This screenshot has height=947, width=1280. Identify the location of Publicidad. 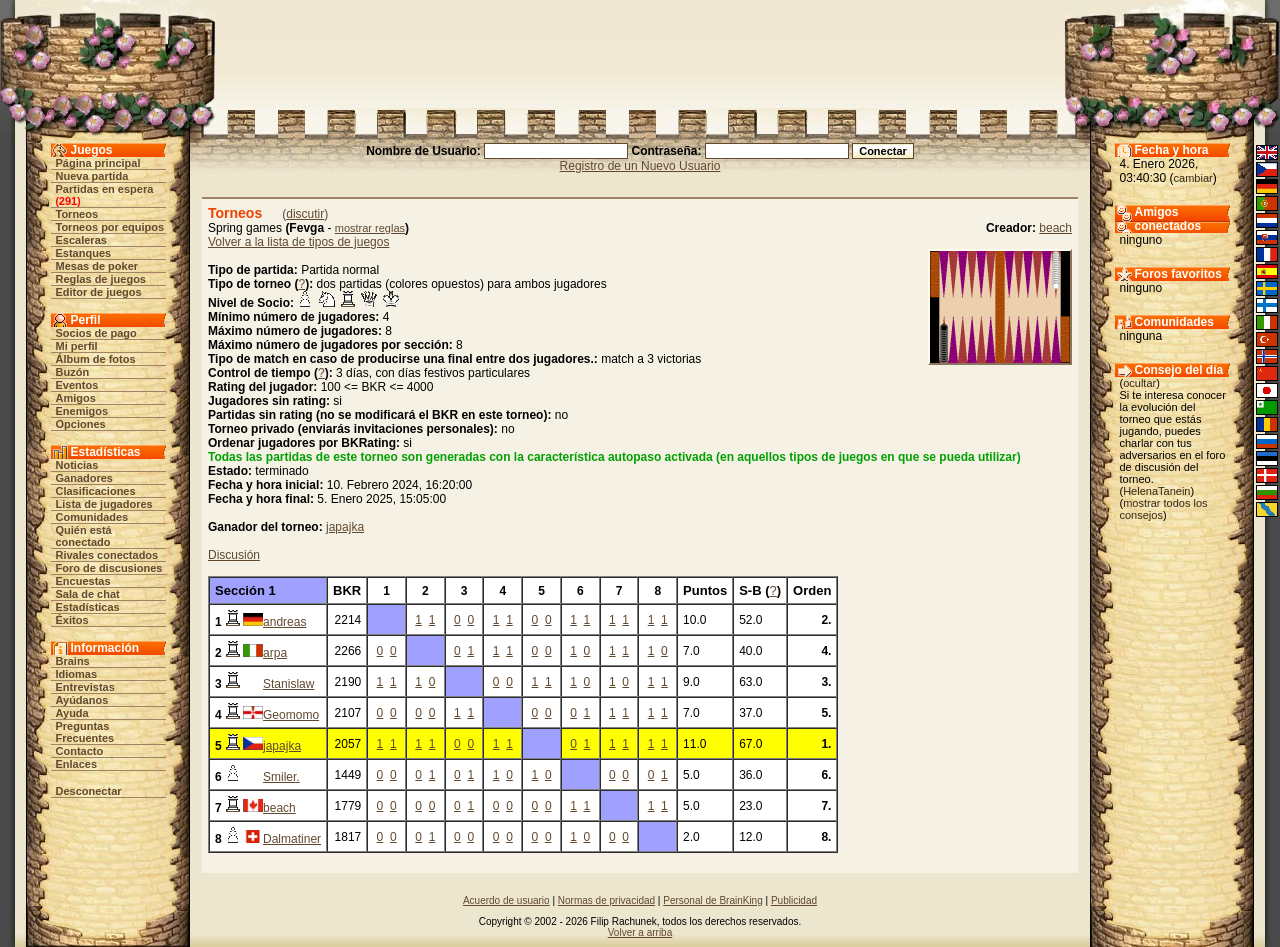
(794, 900).